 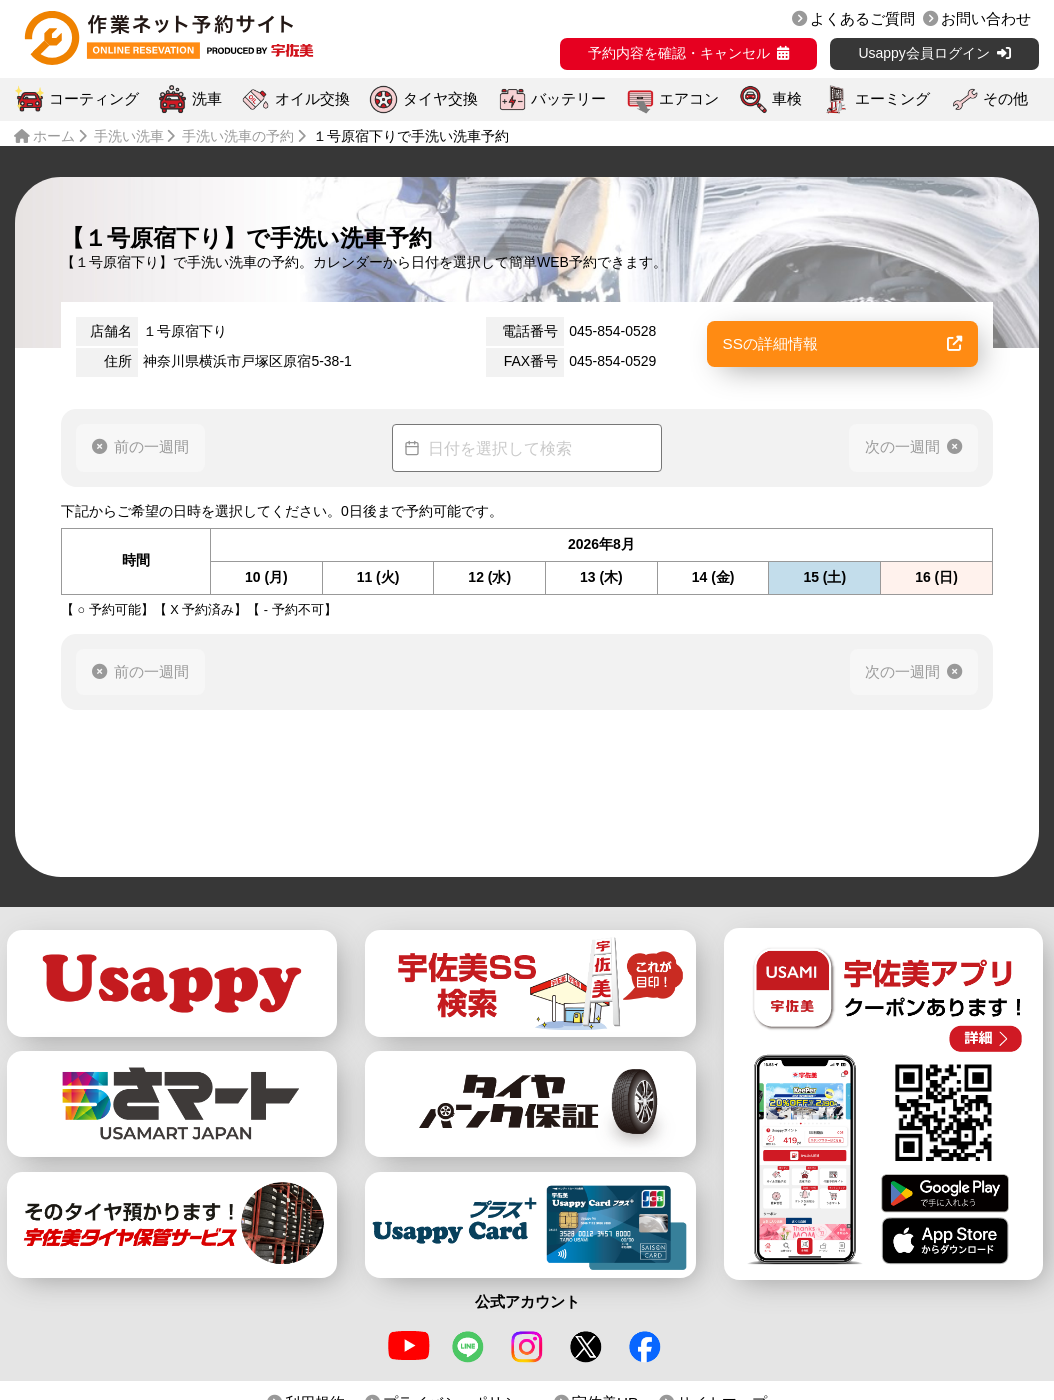 I want to click on 洗車, so click(x=207, y=99).